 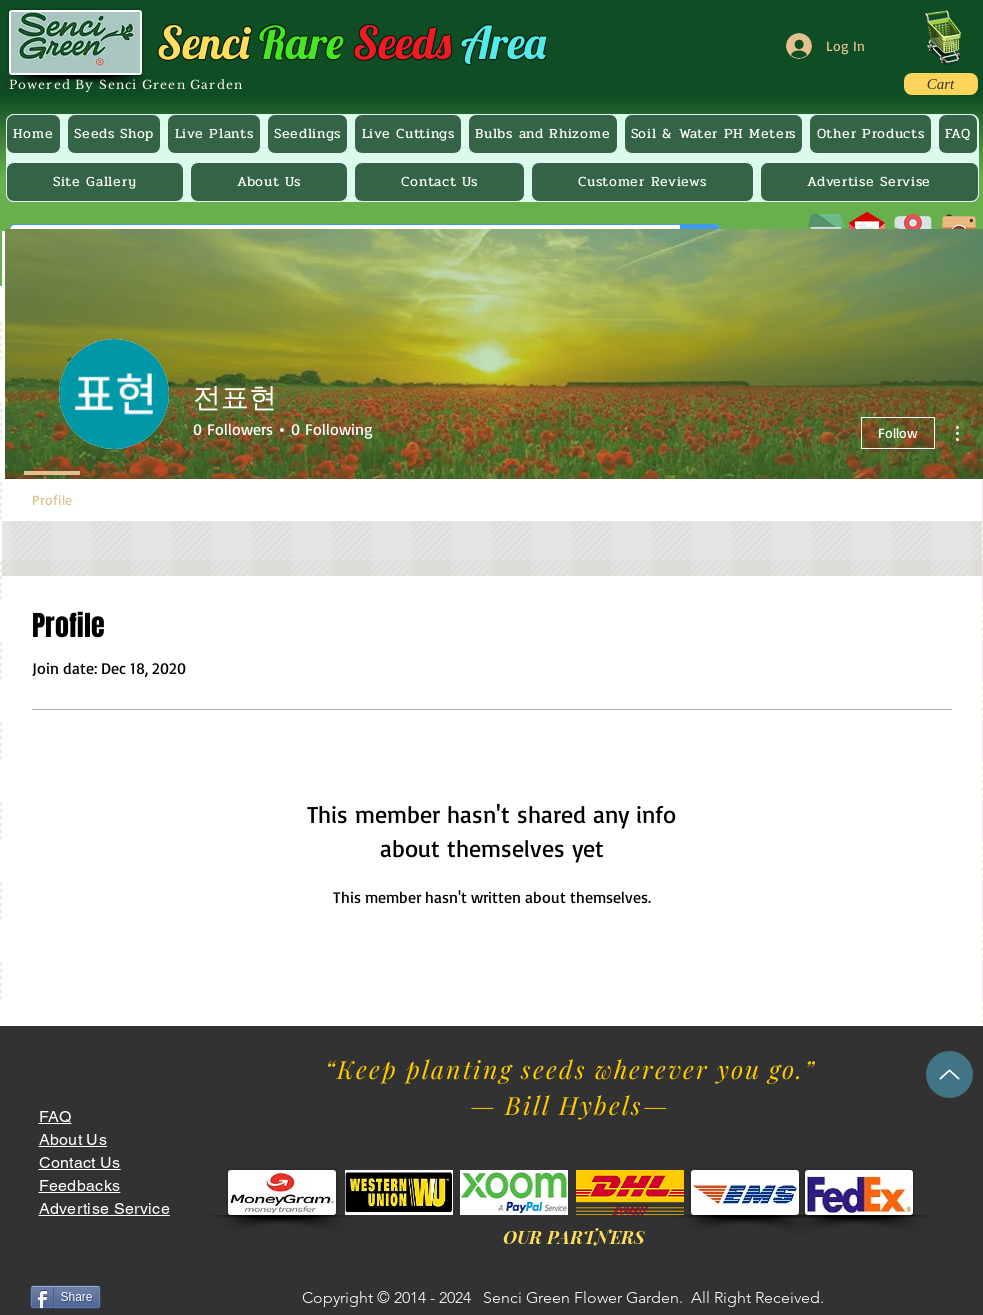 I want to click on [Cart], so click(x=941, y=84).